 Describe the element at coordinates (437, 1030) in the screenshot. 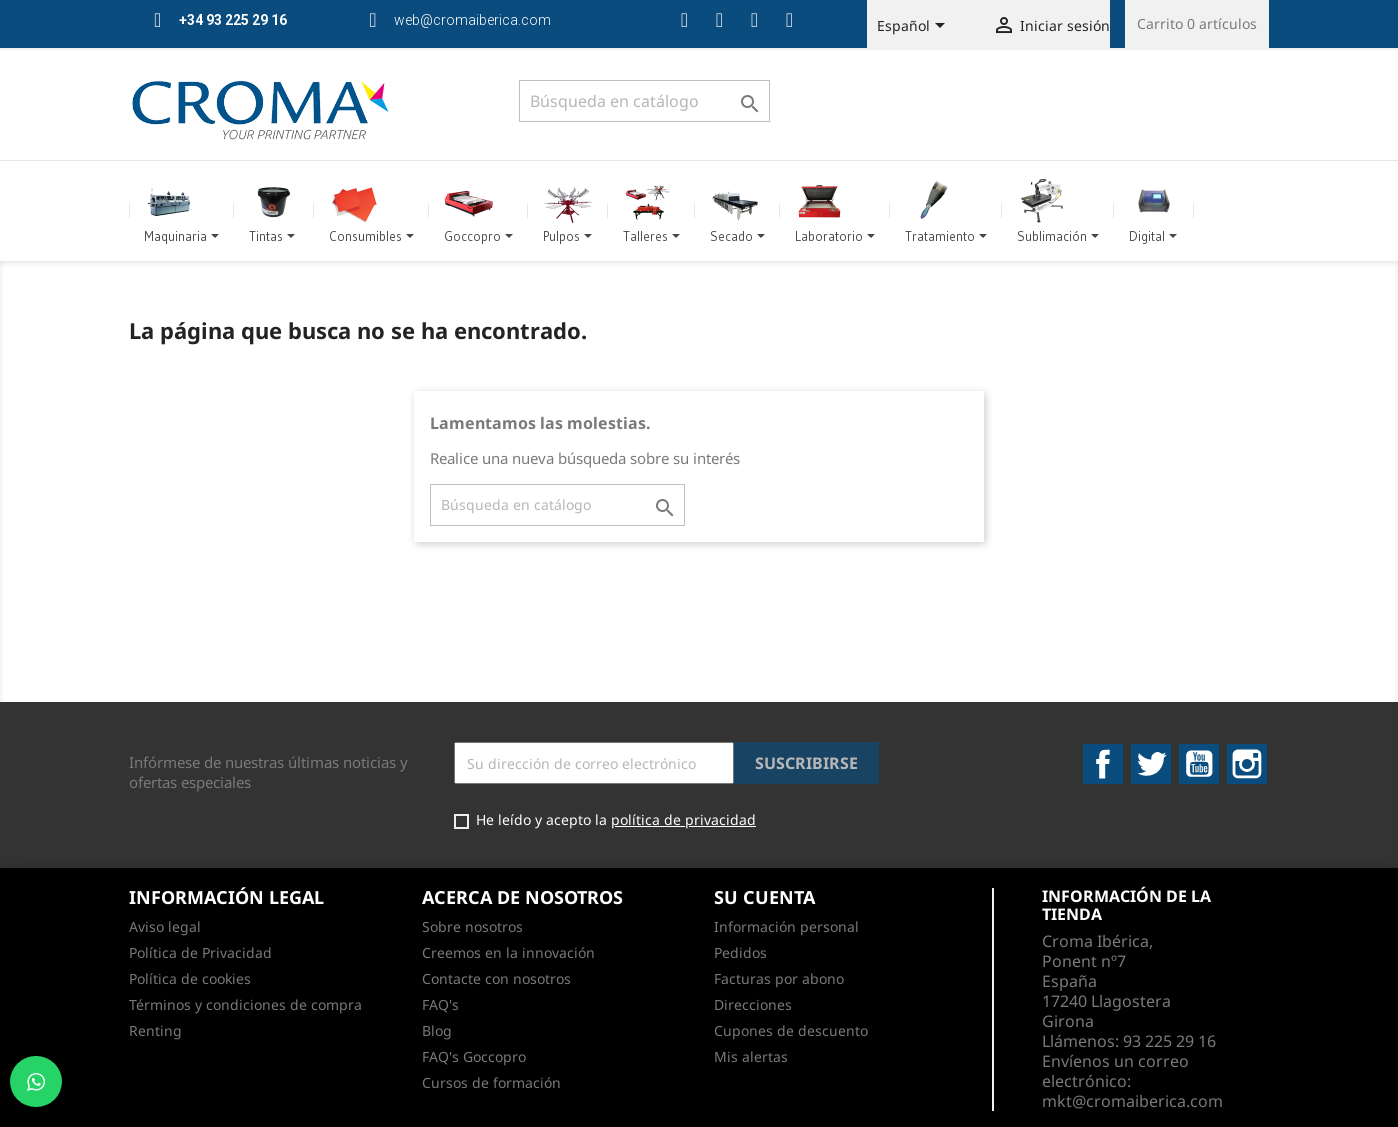

I see `Blog` at that location.